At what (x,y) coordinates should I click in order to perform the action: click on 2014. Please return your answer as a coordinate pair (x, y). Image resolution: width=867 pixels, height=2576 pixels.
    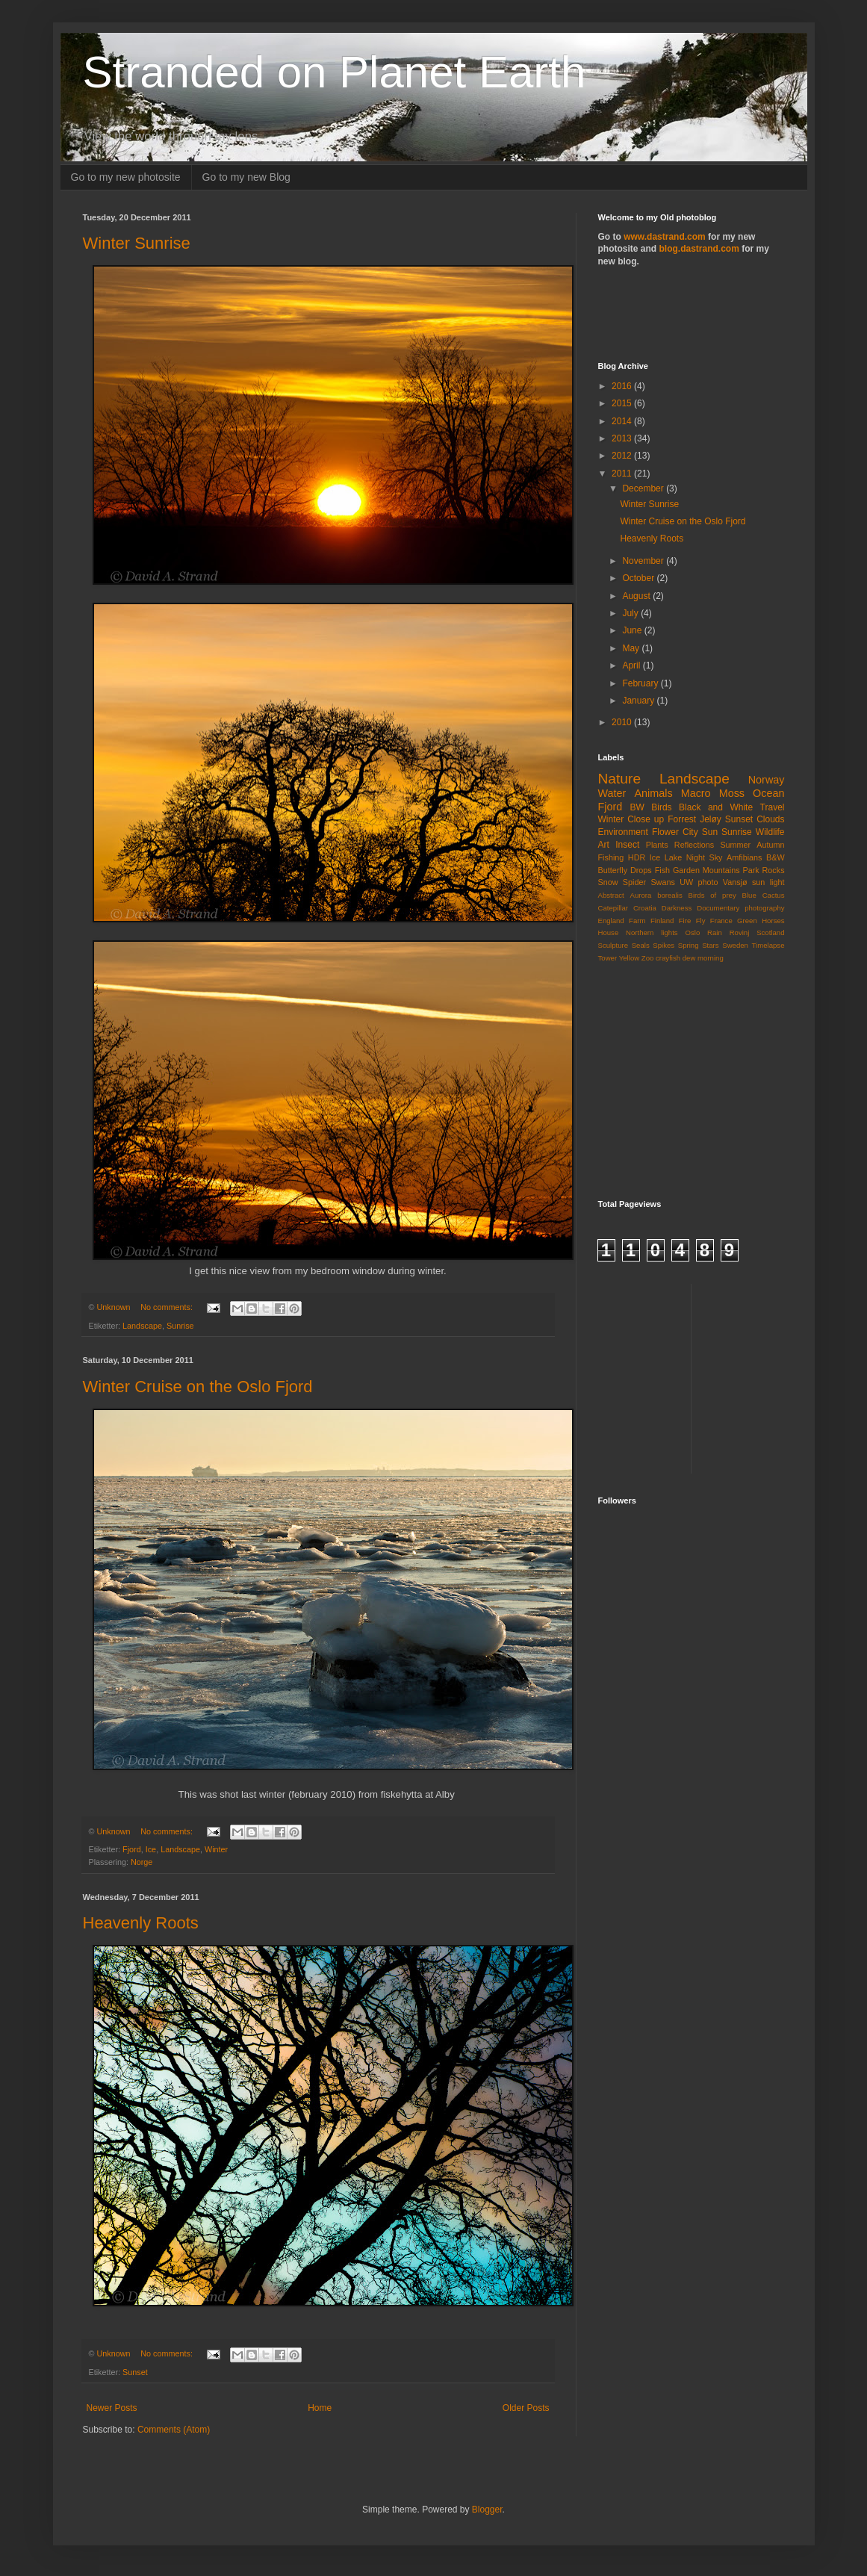
    Looking at the image, I should click on (623, 421).